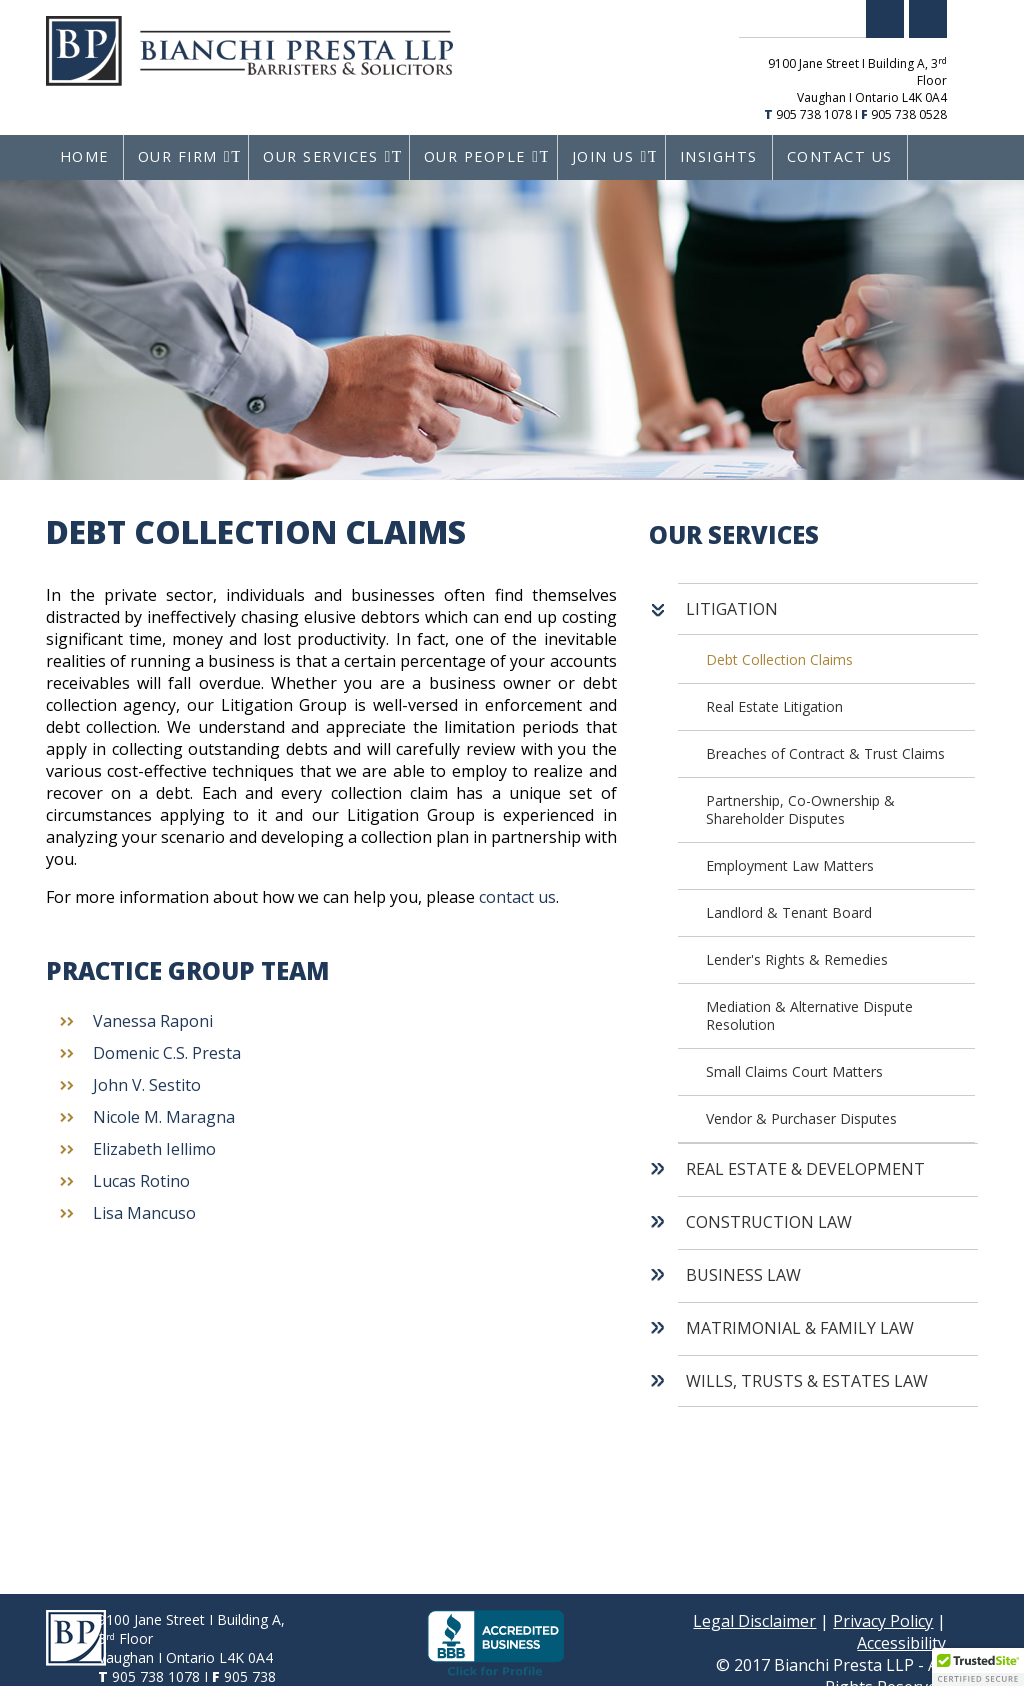 The width and height of the screenshot is (1024, 1686). I want to click on contact us, so click(517, 897).